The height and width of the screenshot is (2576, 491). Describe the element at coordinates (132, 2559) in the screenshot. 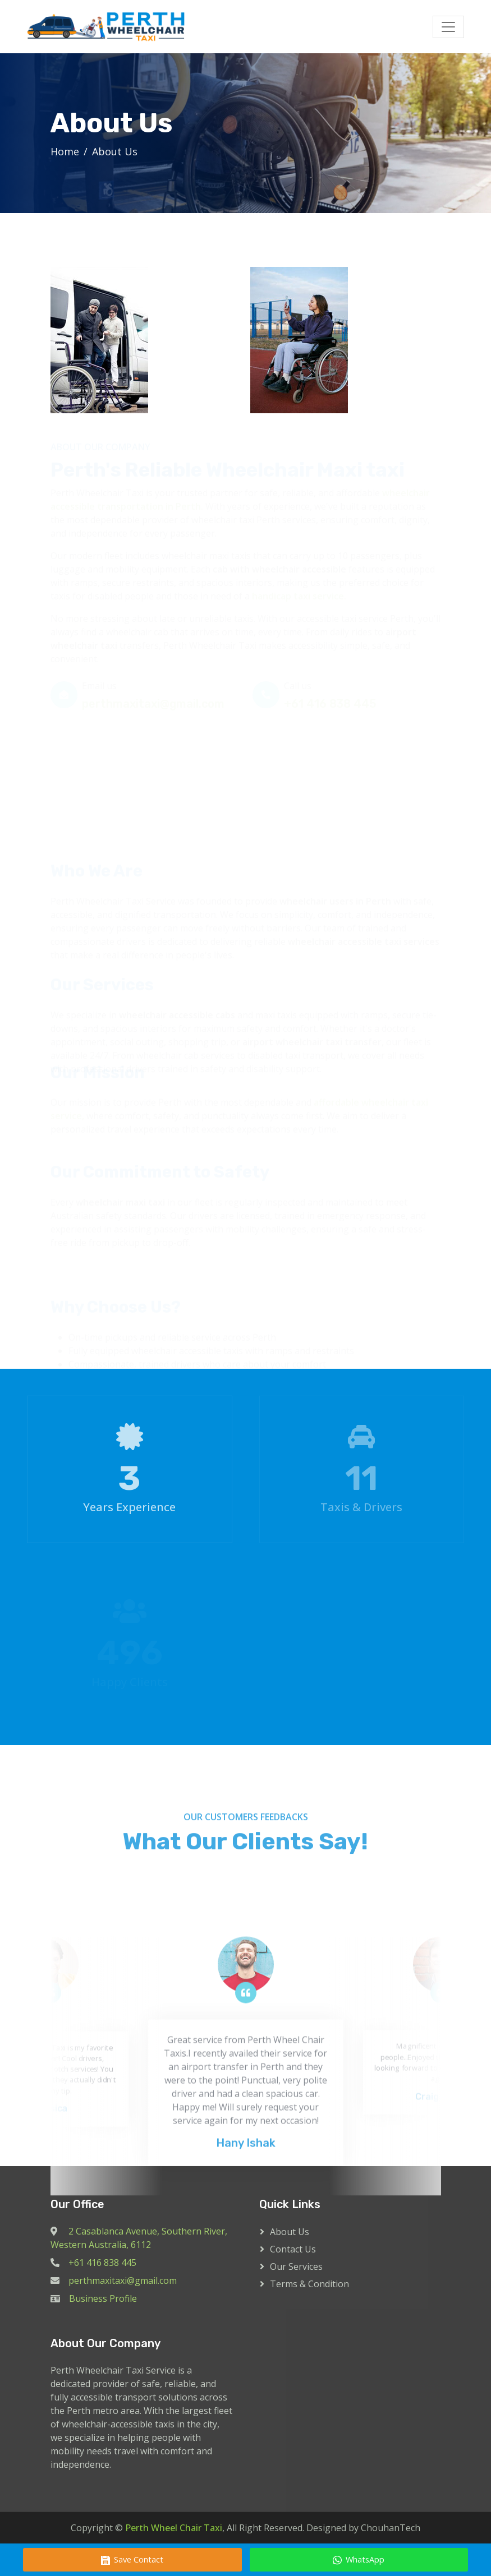

I see `Save Contact` at that location.